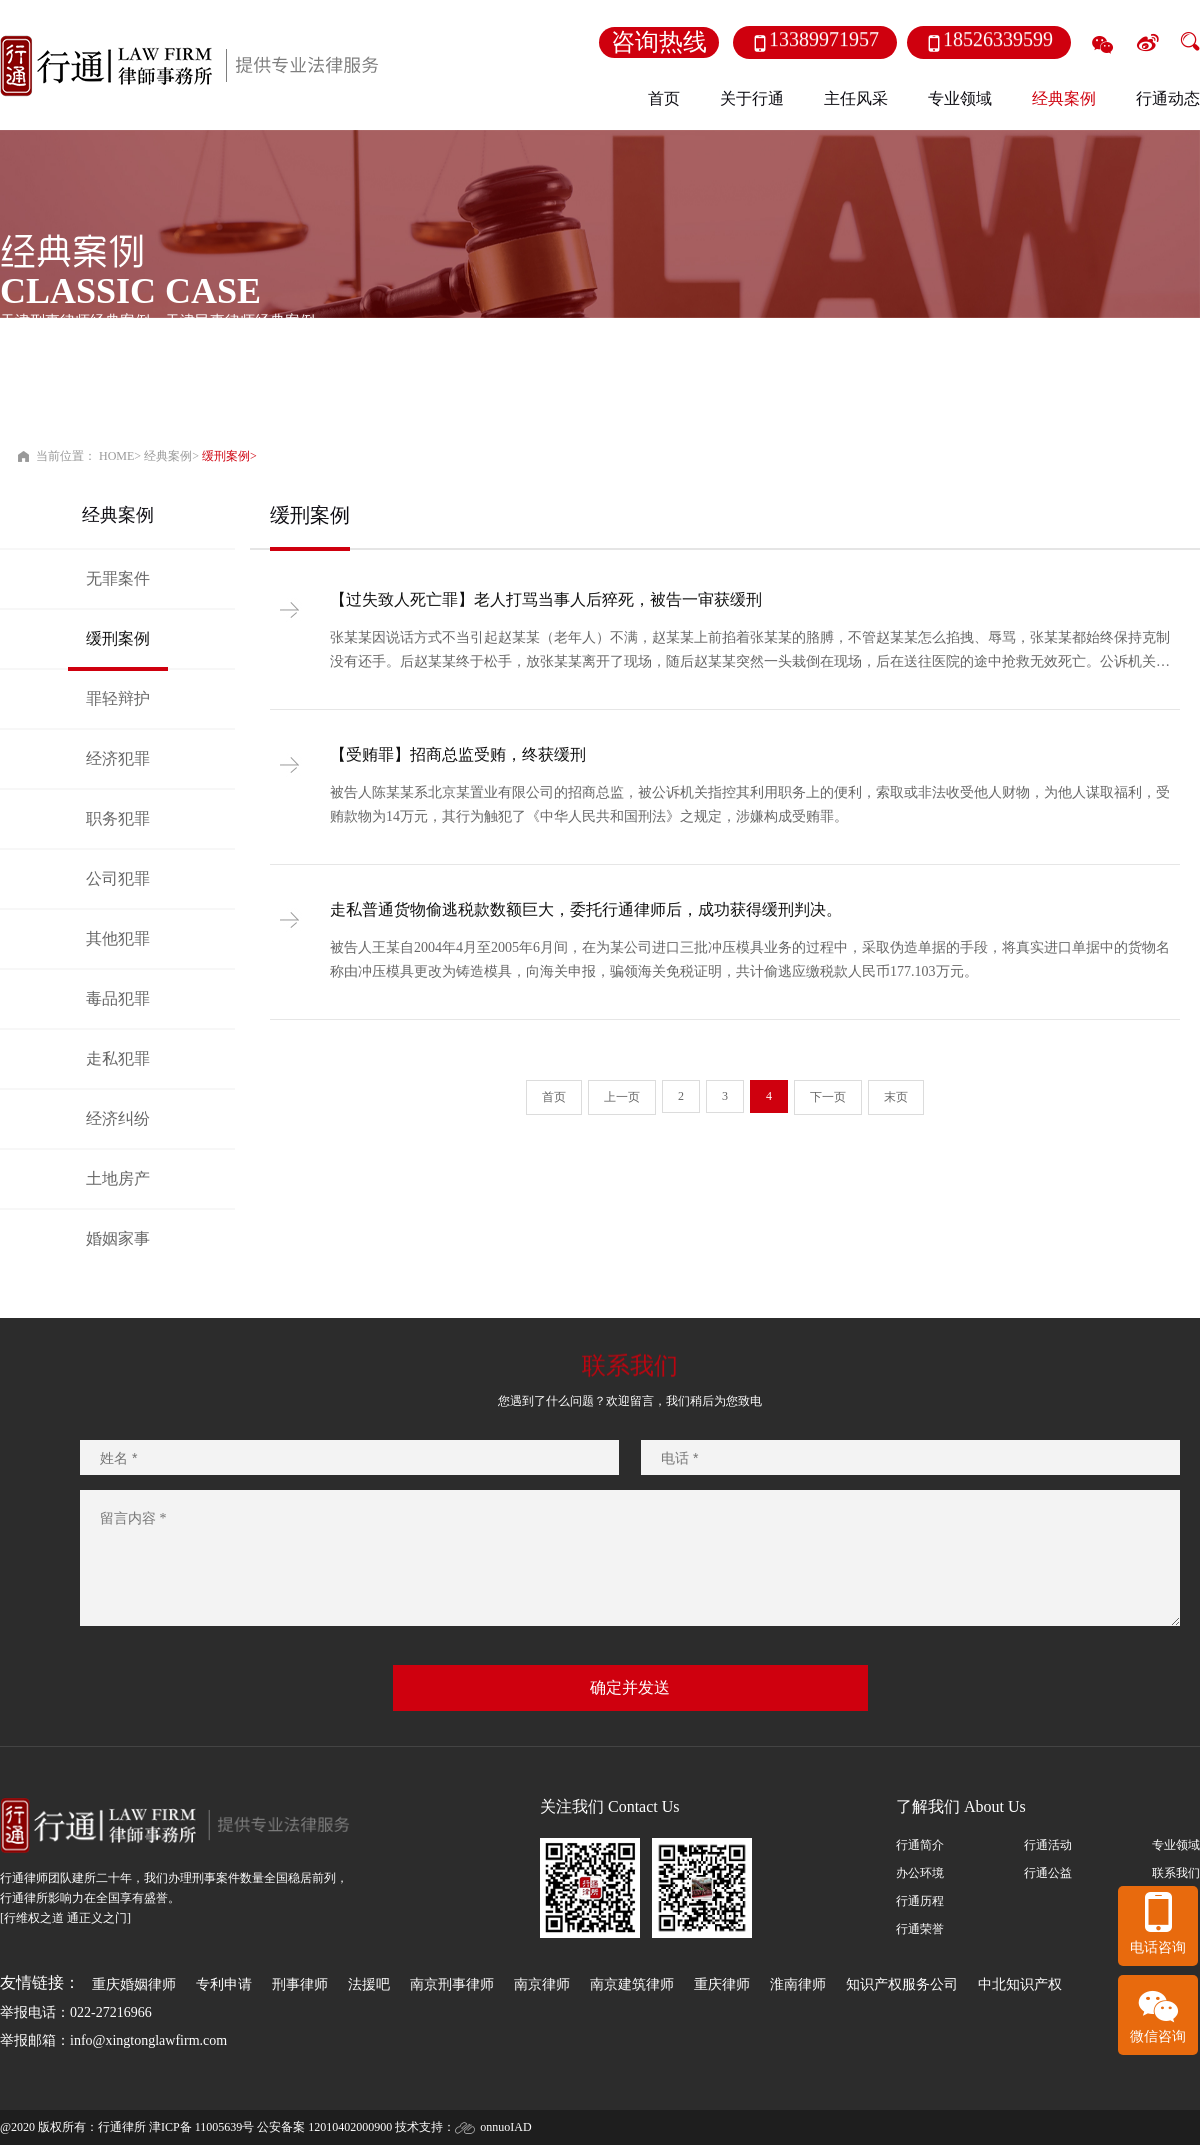 The height and width of the screenshot is (2145, 1200). I want to click on 法援吧, so click(369, 1984).